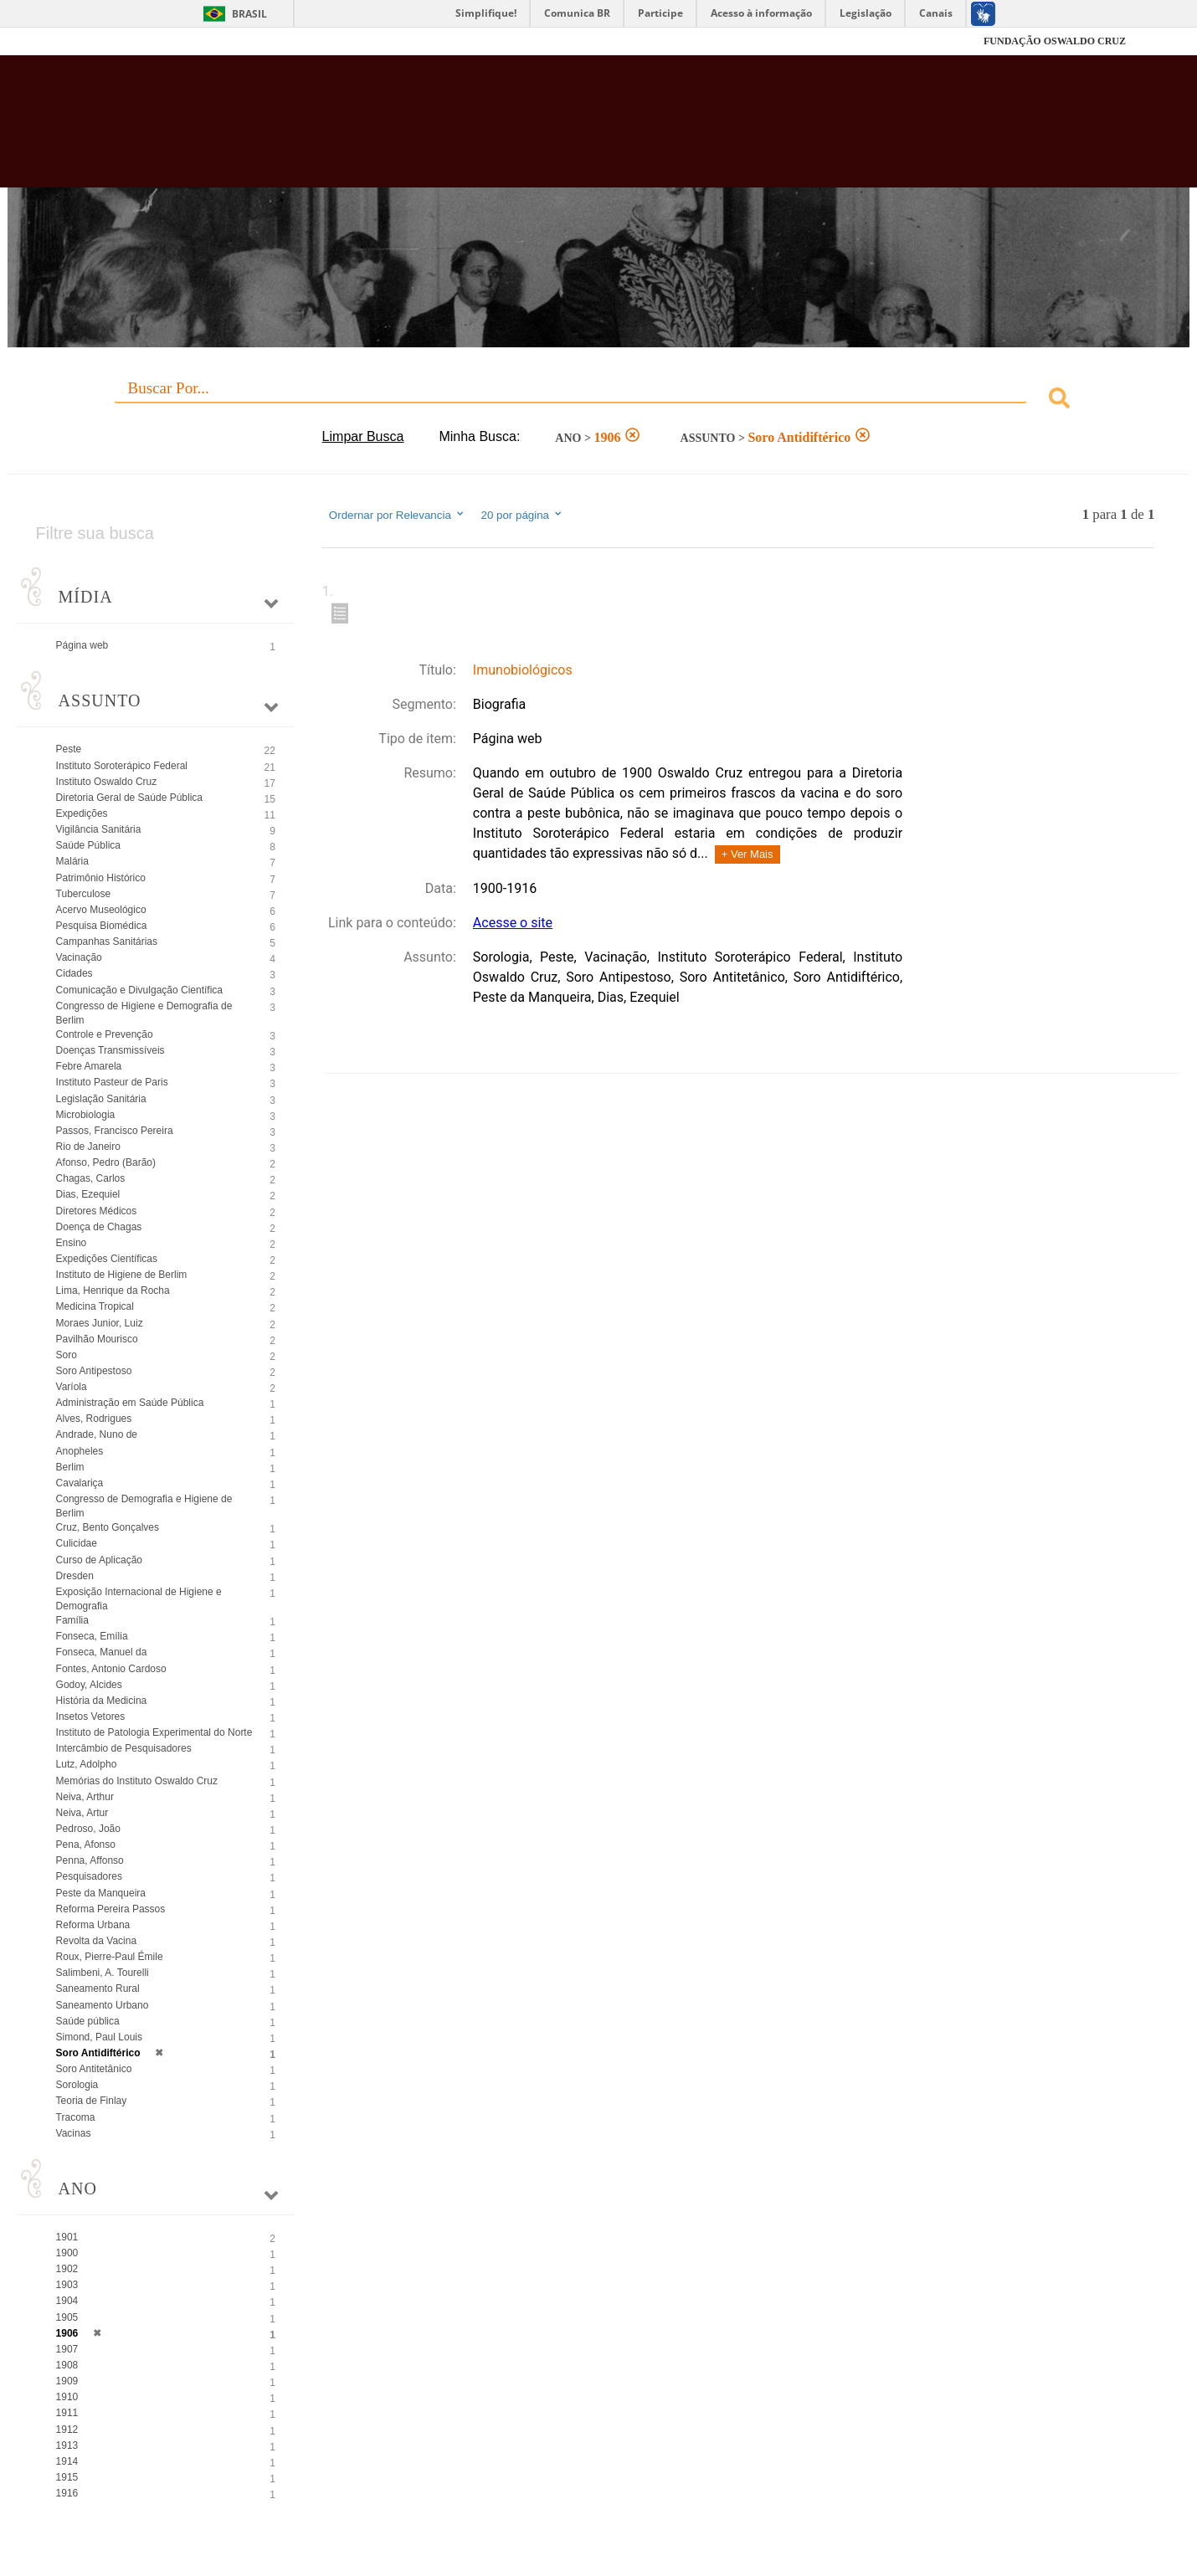  Describe the element at coordinates (1055, 41) in the screenshot. I see `FUNDAÇÃO OSWALDO CRUZ` at that location.